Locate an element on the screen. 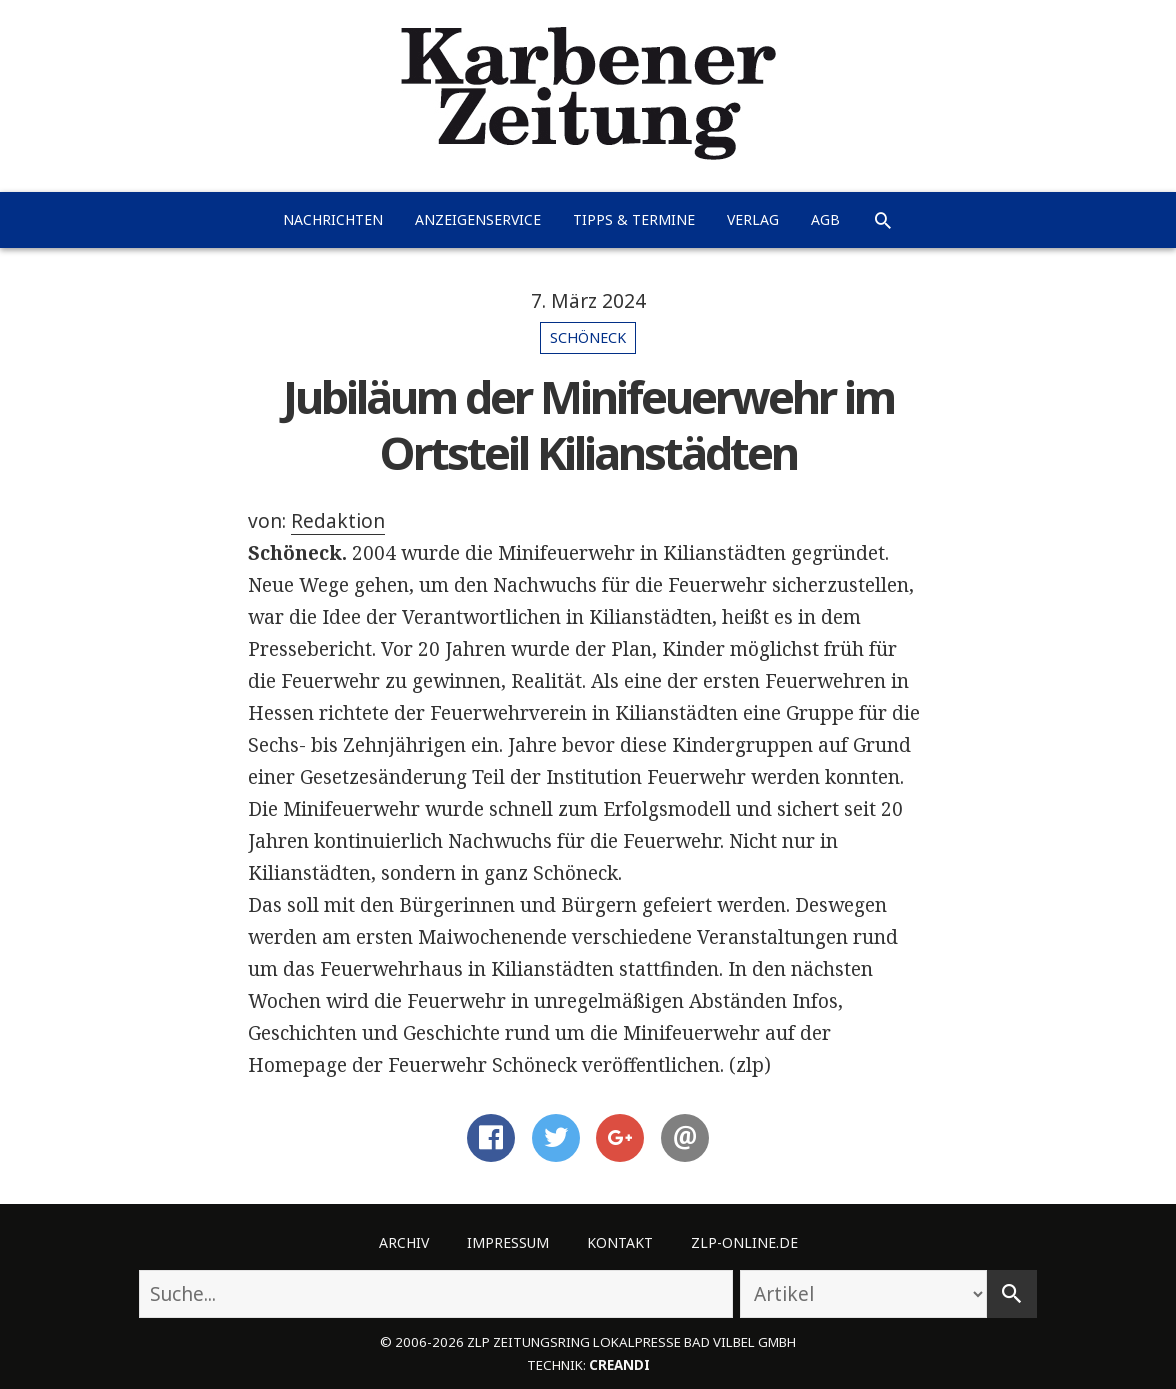 Image resolution: width=1176 pixels, height=1389 pixels. Archiv is located at coordinates (404, 1242).